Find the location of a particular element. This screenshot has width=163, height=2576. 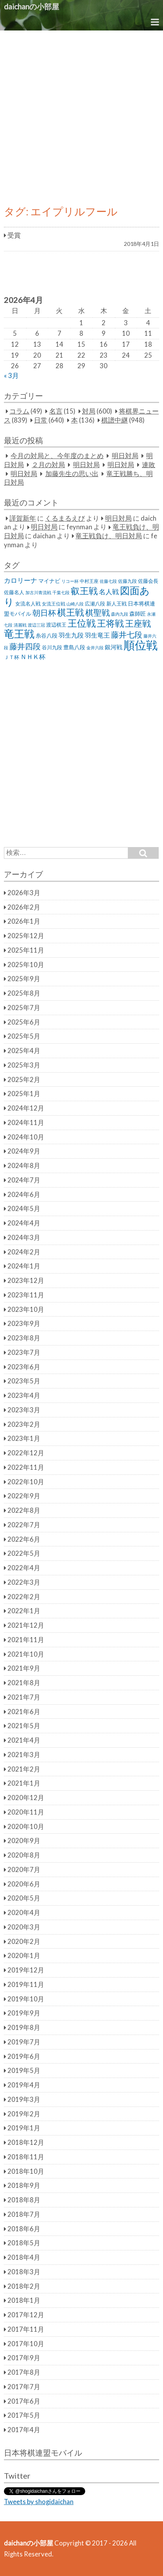

明日対局 is located at coordinates (125, 456).